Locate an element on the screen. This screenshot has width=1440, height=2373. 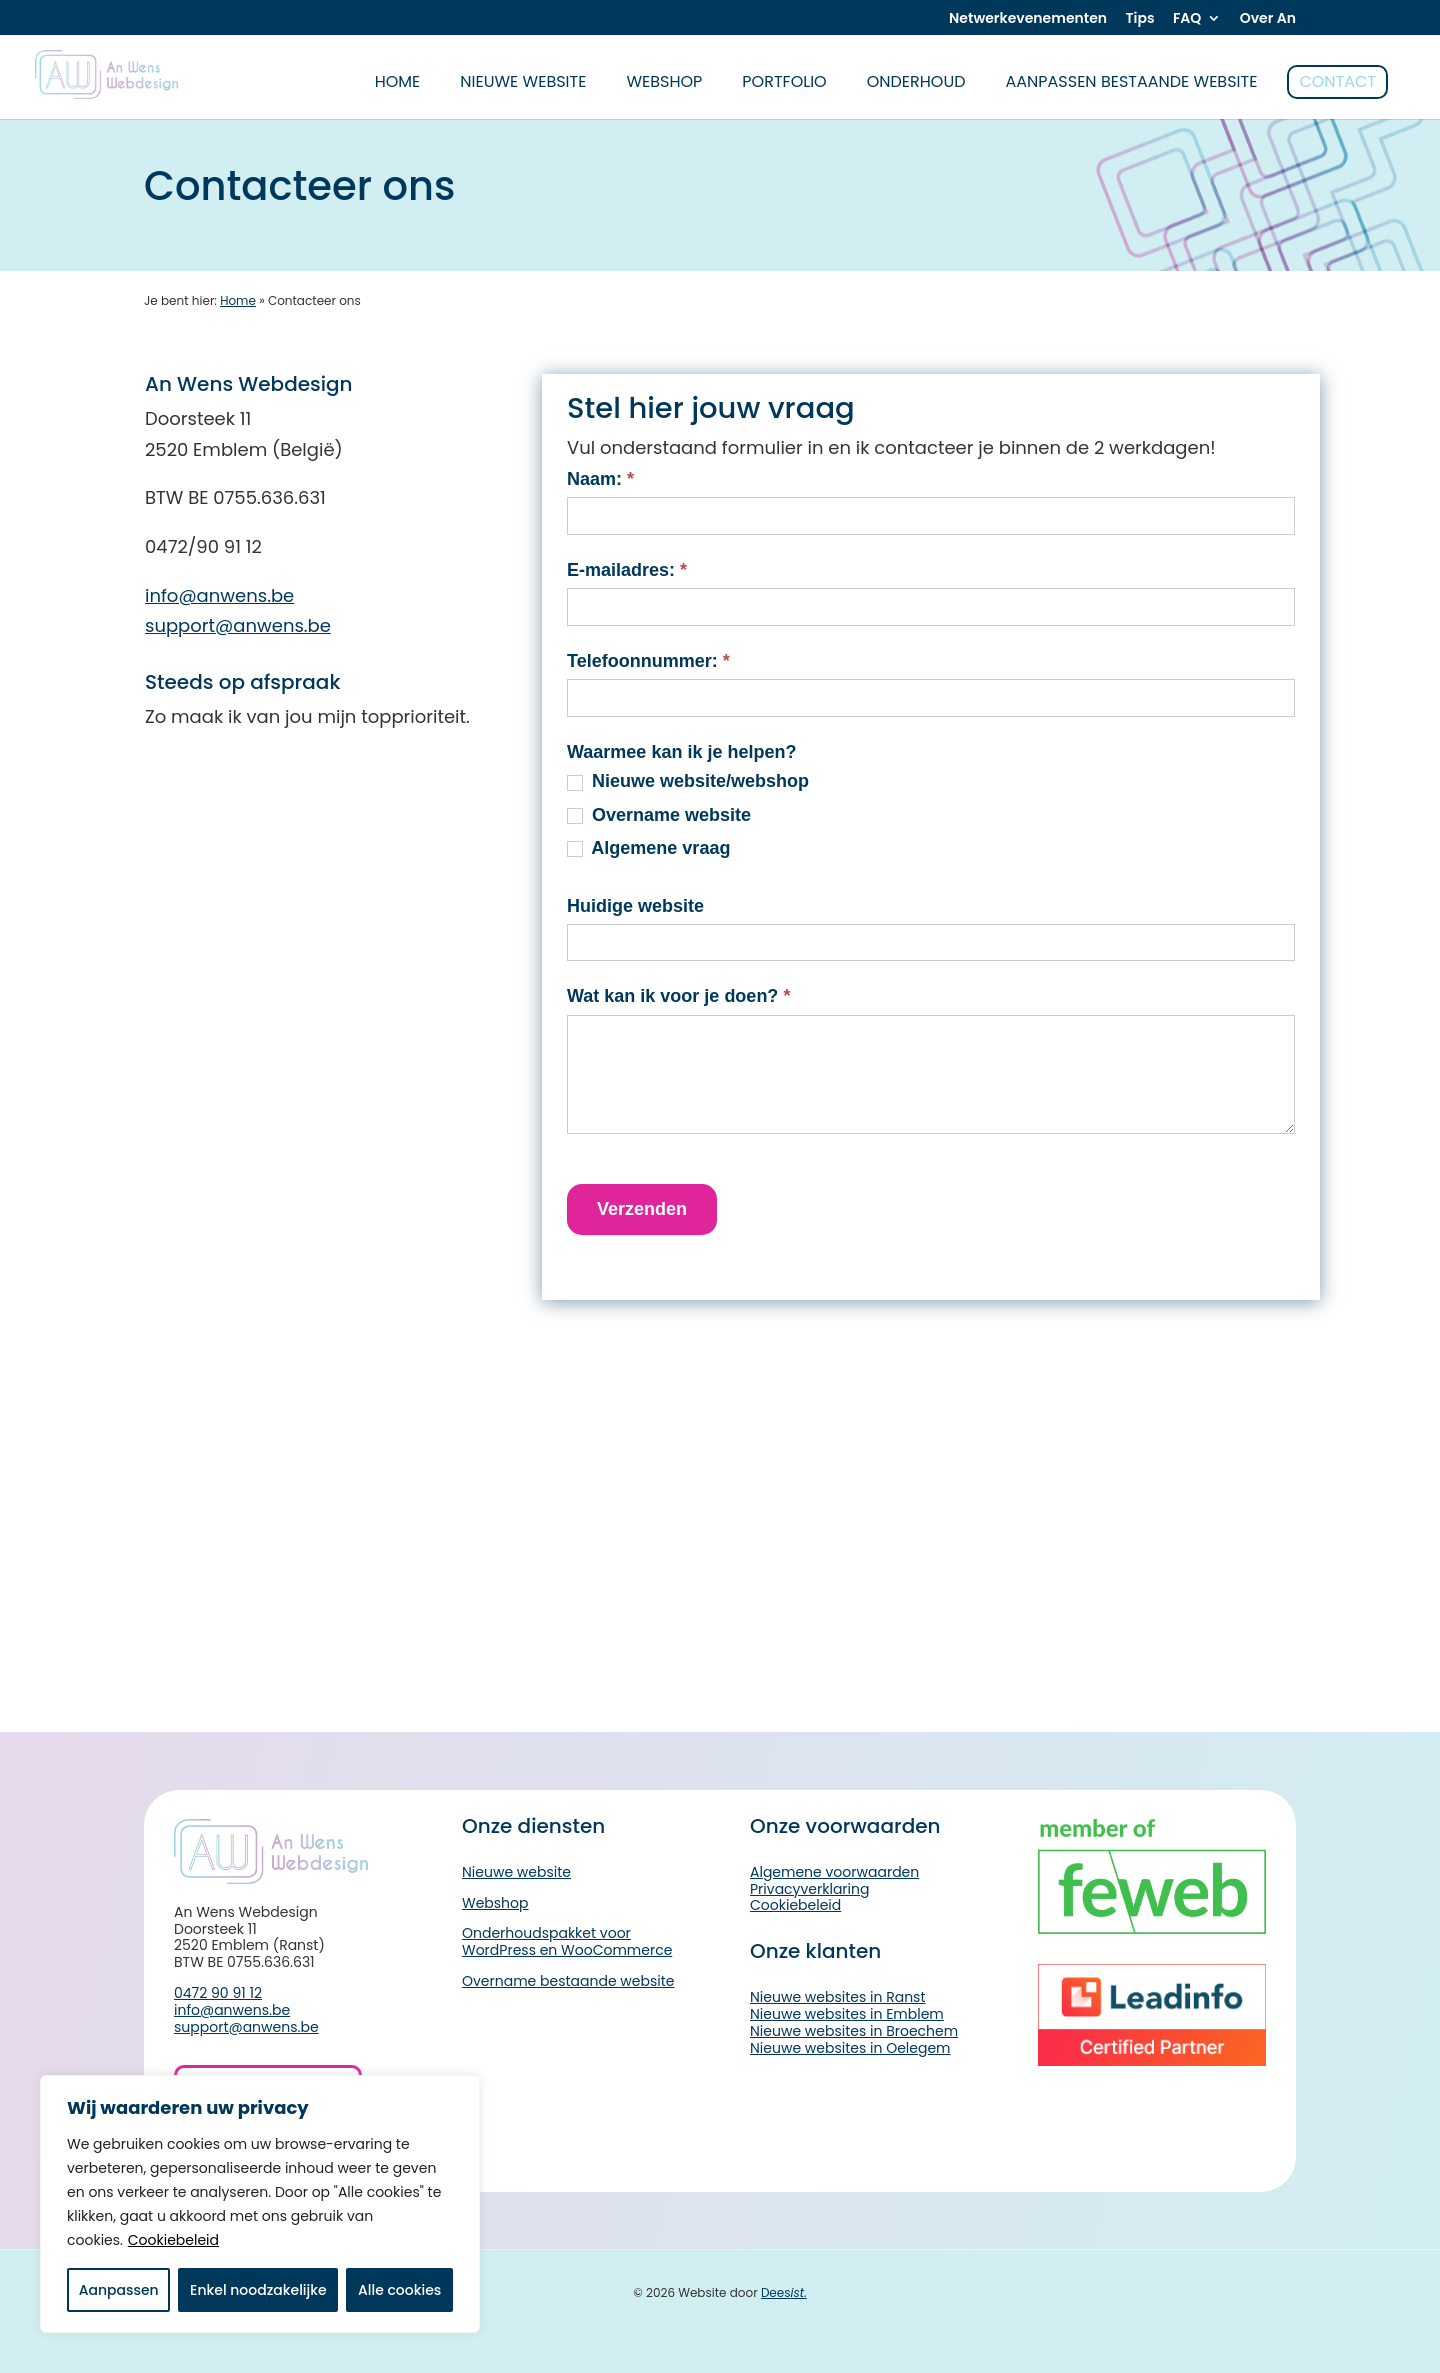
Overname website is located at coordinates (659, 815).